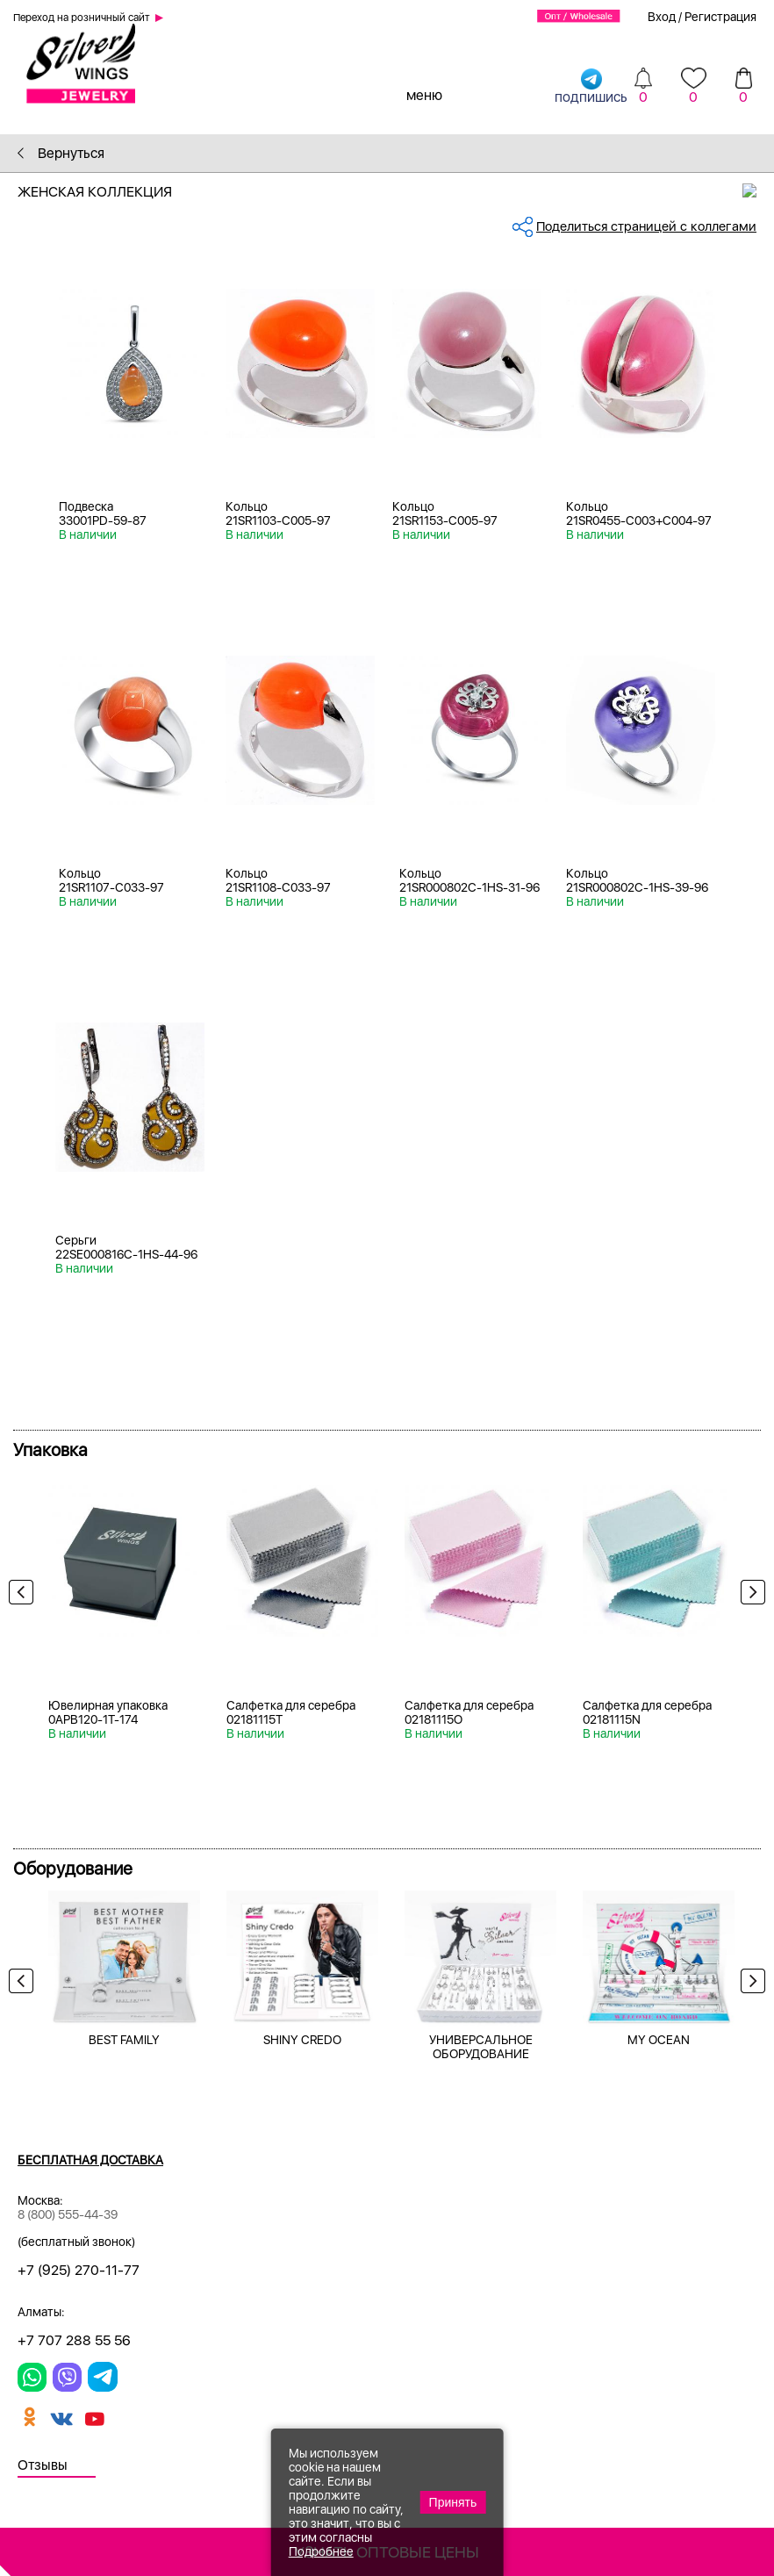 The image size is (774, 2576). What do you see at coordinates (79, 2270) in the screenshot?
I see `+7 (925) 270-11-77` at bounding box center [79, 2270].